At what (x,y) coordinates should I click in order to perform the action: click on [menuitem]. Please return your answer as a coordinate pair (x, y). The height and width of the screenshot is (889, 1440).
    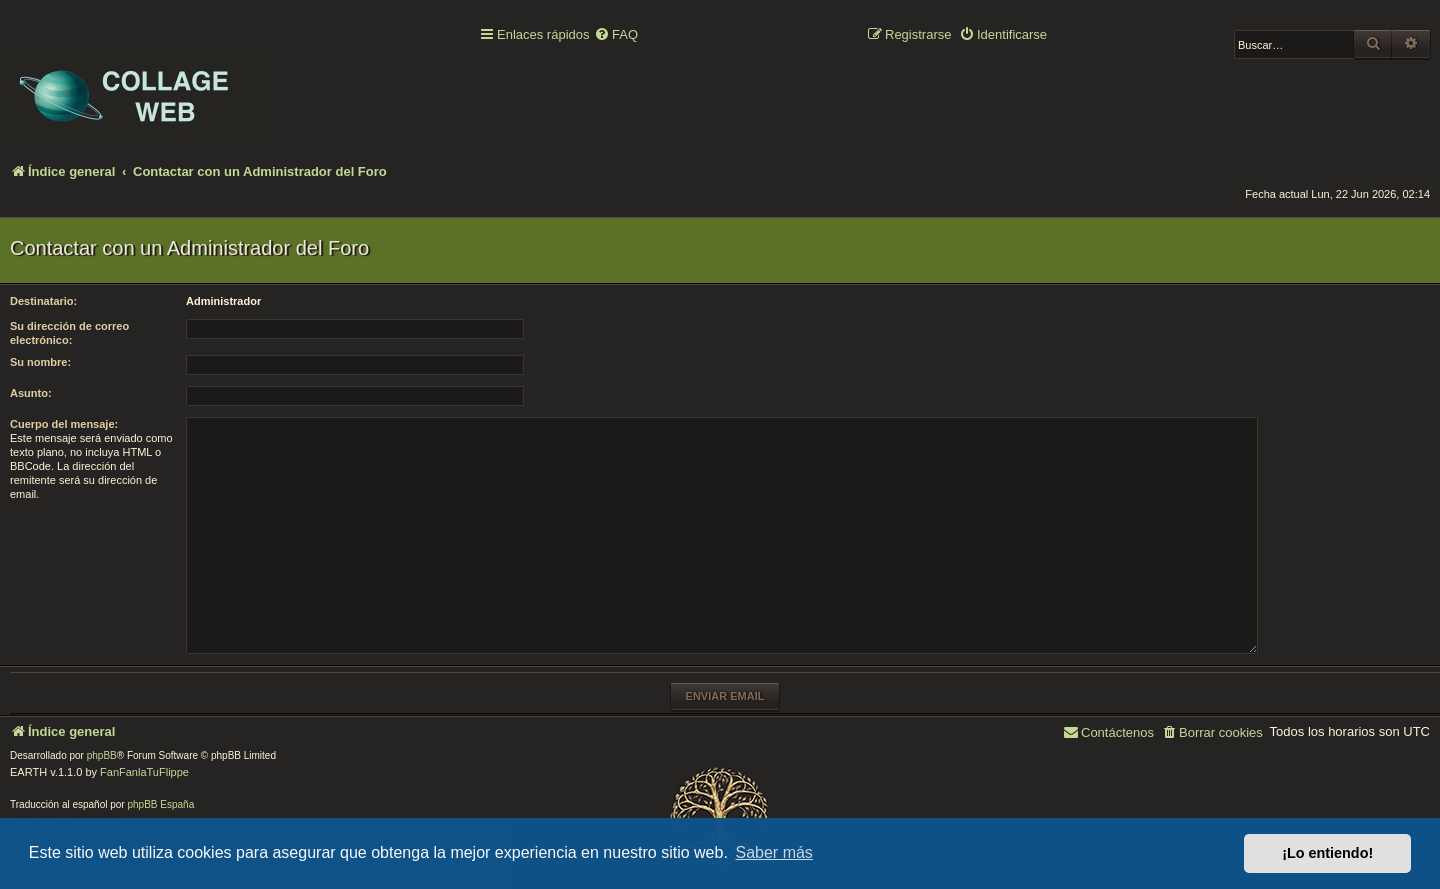
    Looking at the image, I should click on (616, 35).